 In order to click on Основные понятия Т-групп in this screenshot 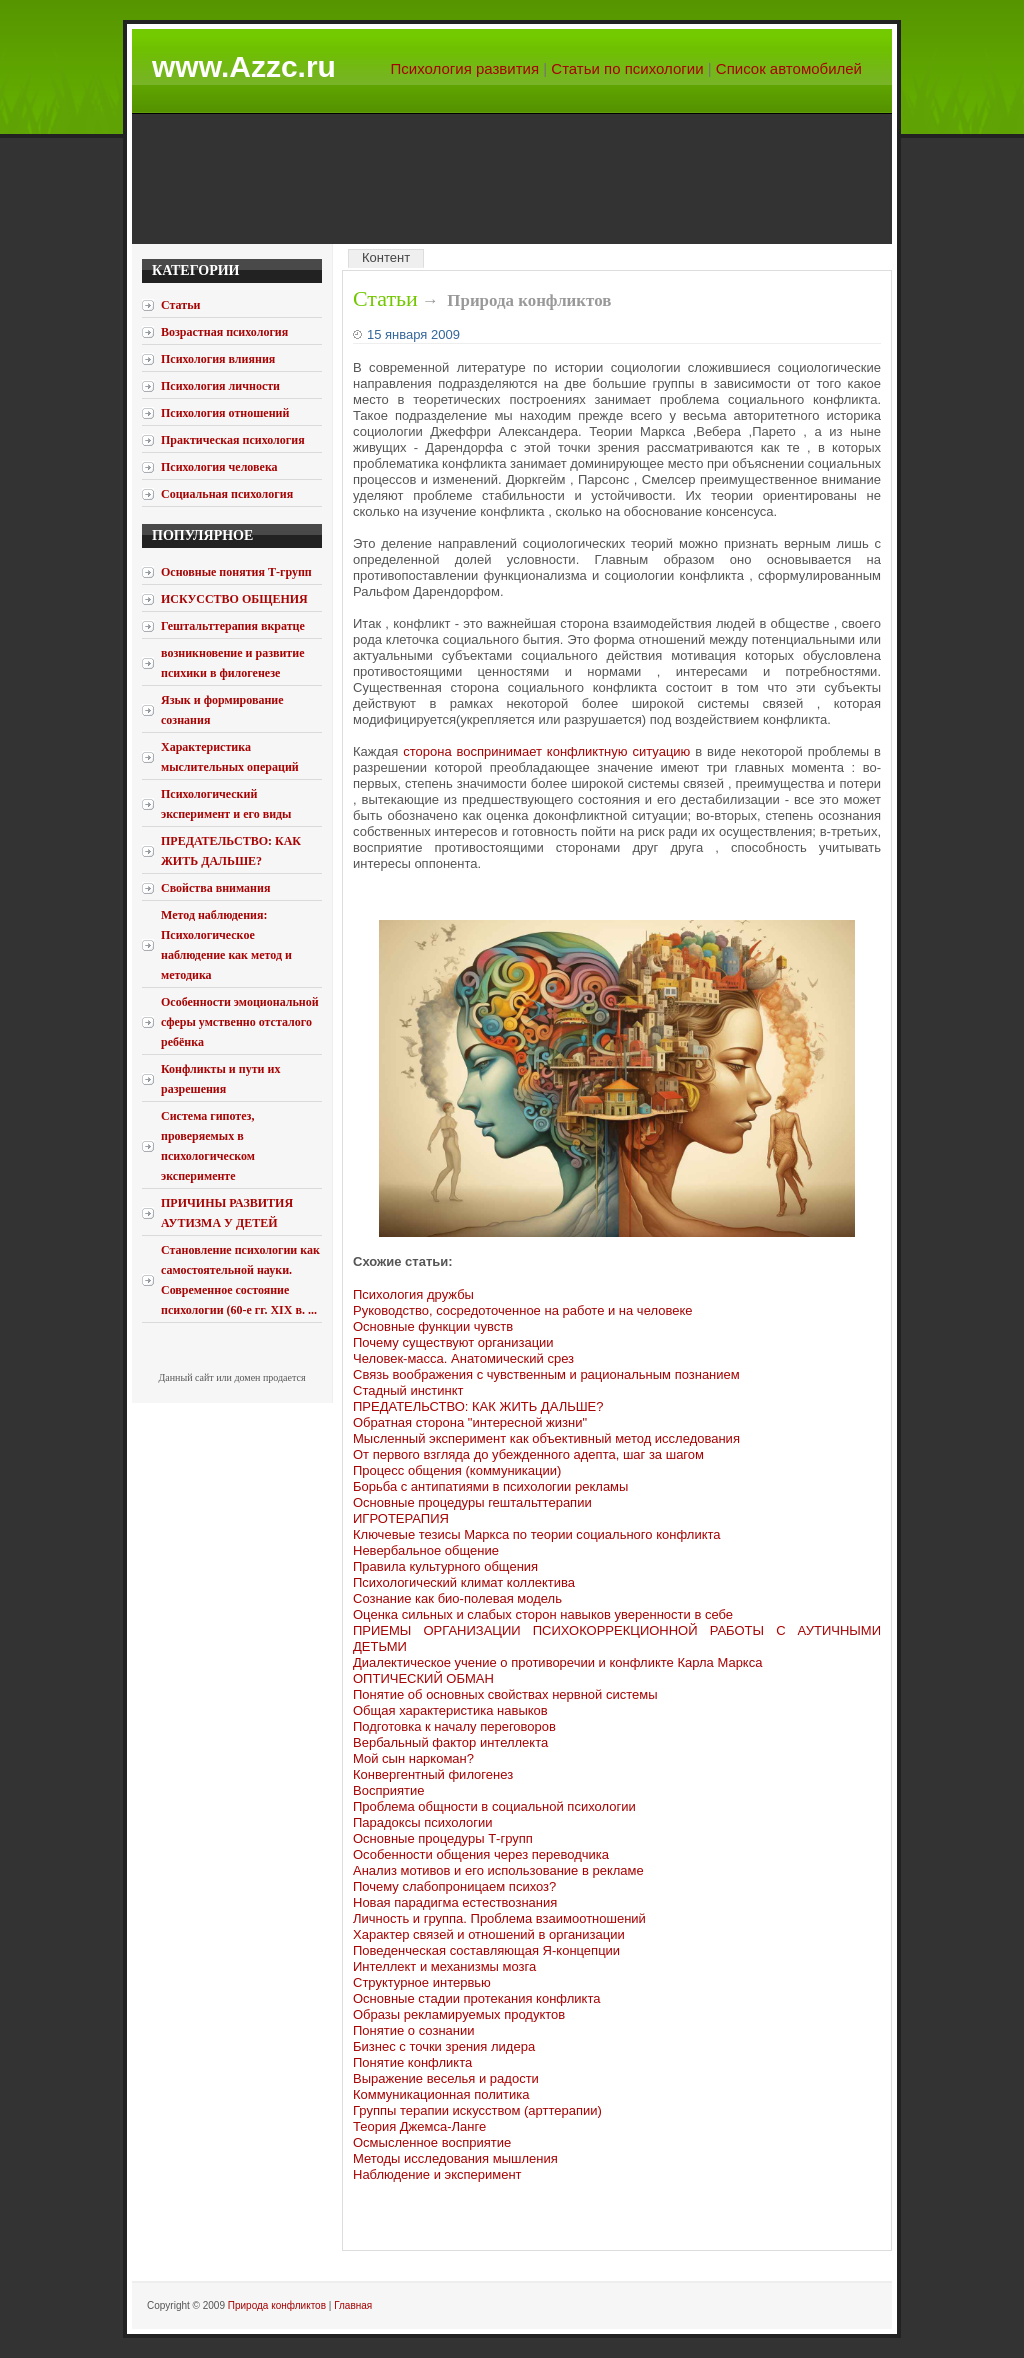, I will do `click(236, 572)`.